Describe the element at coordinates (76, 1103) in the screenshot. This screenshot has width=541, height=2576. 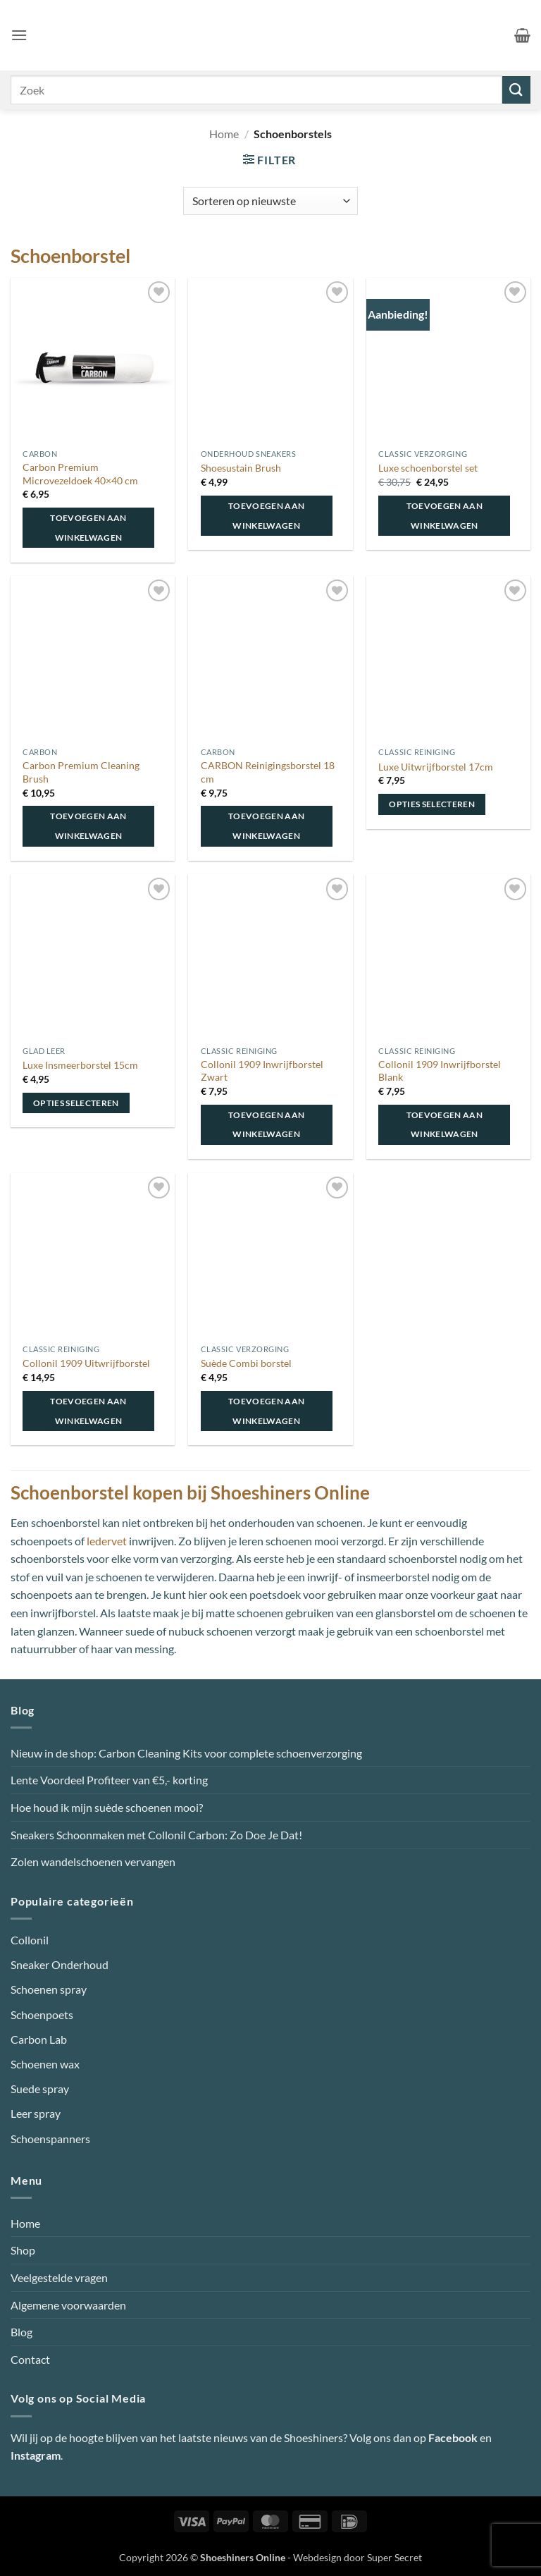
I see `Opties selecteren [Selecteer opties voor “Luxe Insmeerborstel 15cm”]` at that location.